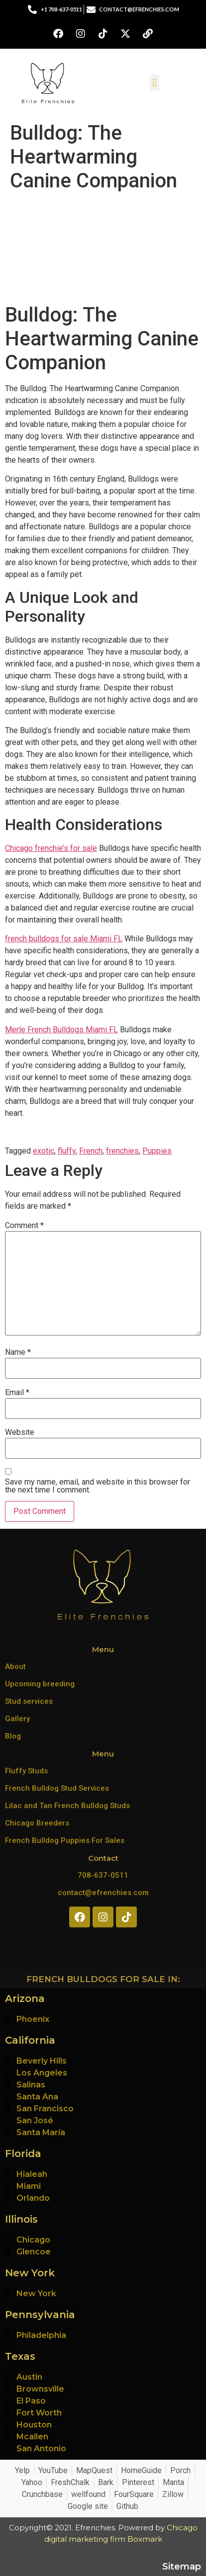 This screenshot has height=2576, width=206. Describe the element at coordinates (181, 2566) in the screenshot. I see `Sitemap` at that location.